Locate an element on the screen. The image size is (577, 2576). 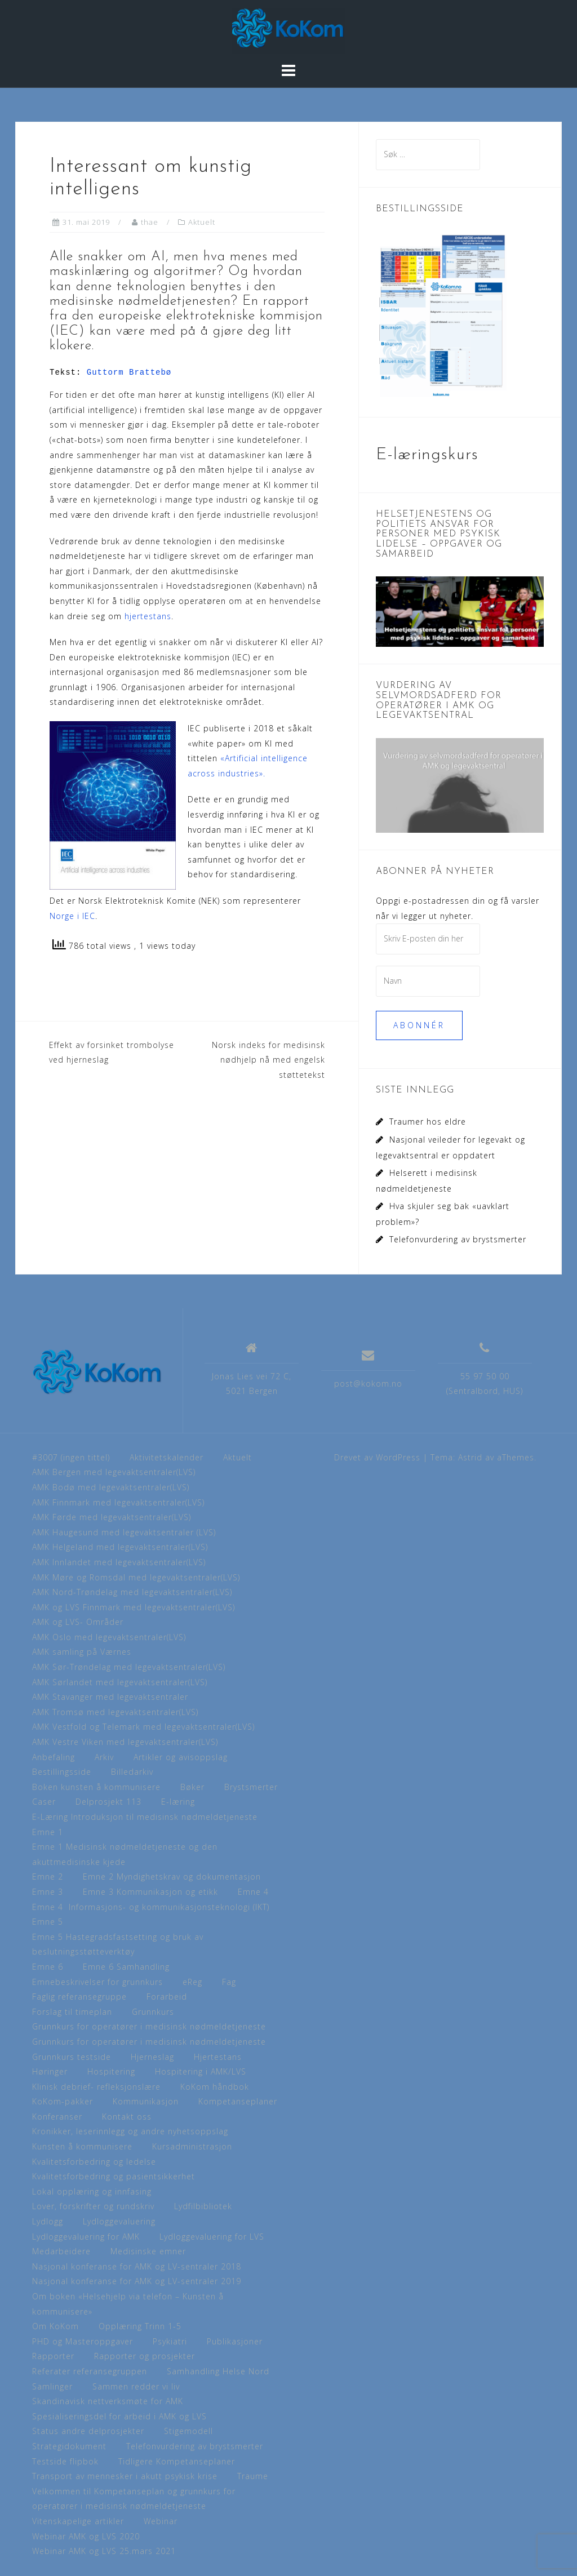
E-læring is located at coordinates (178, 1801).